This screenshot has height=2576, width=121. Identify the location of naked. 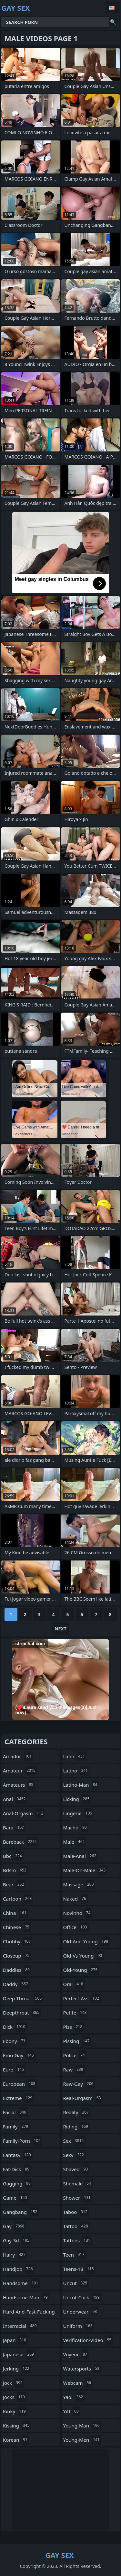
(75, 1899).